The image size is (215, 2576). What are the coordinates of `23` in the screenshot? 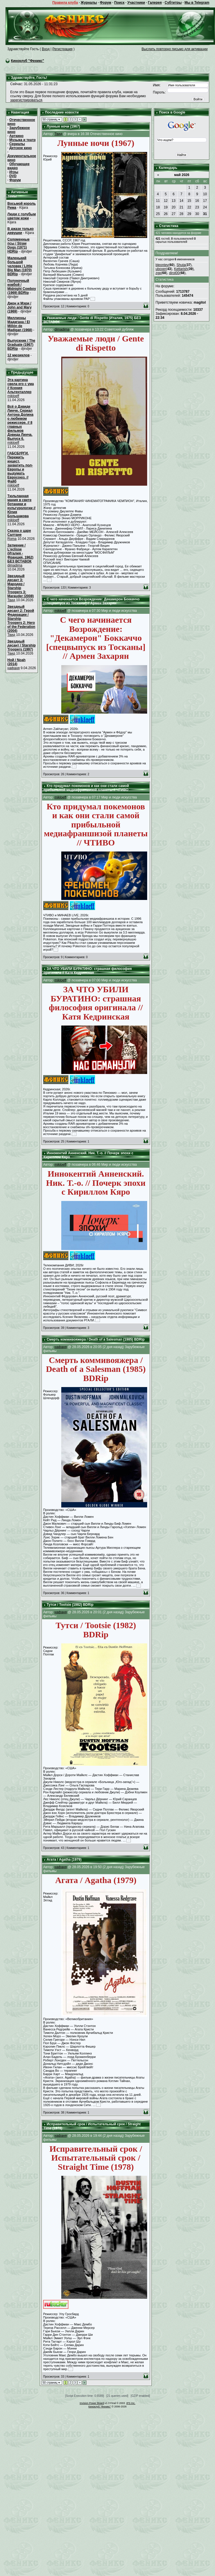 It's located at (197, 207).